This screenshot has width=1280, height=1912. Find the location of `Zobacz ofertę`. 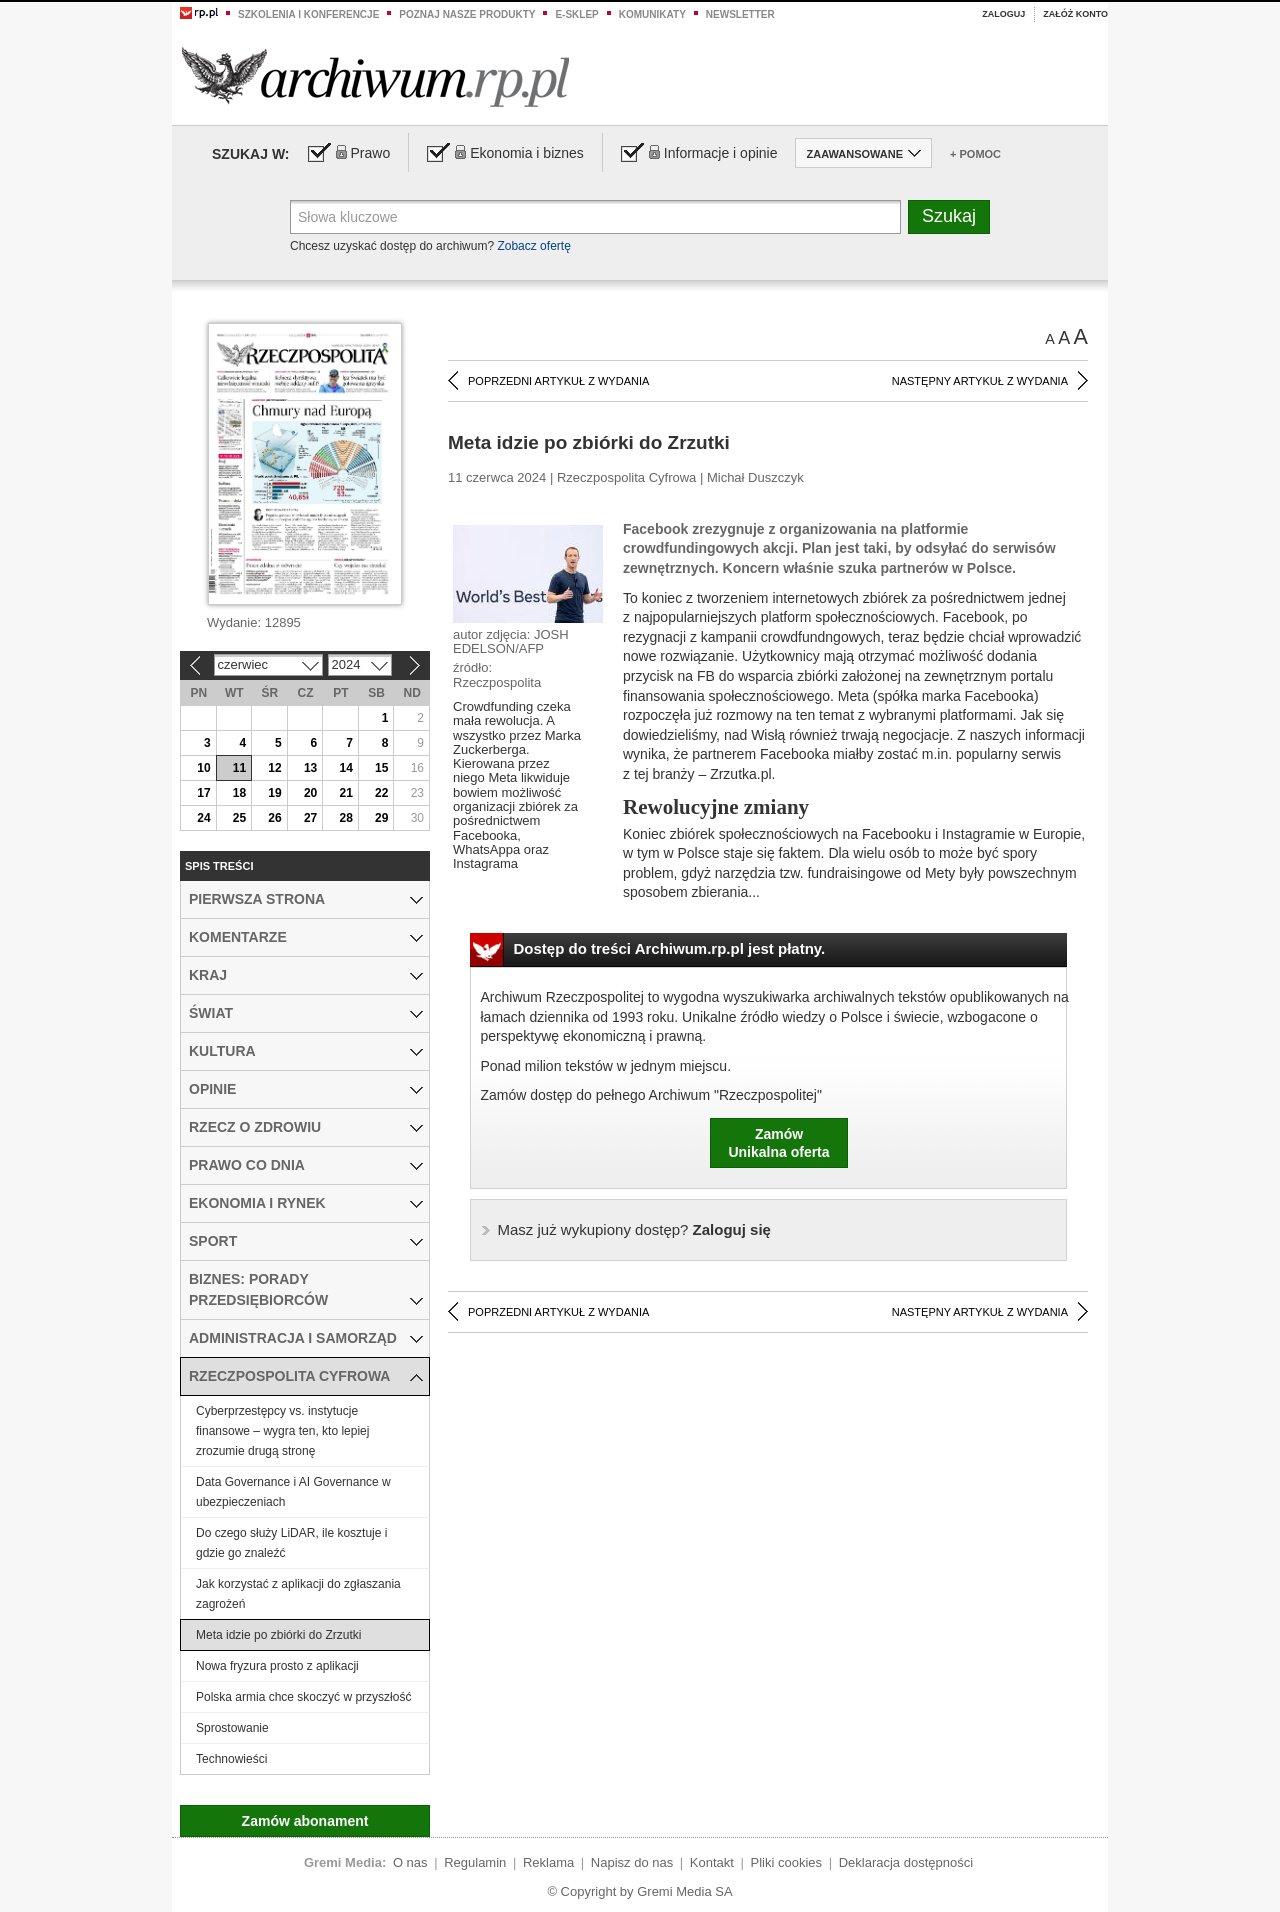

Zobacz ofertę is located at coordinates (533, 246).